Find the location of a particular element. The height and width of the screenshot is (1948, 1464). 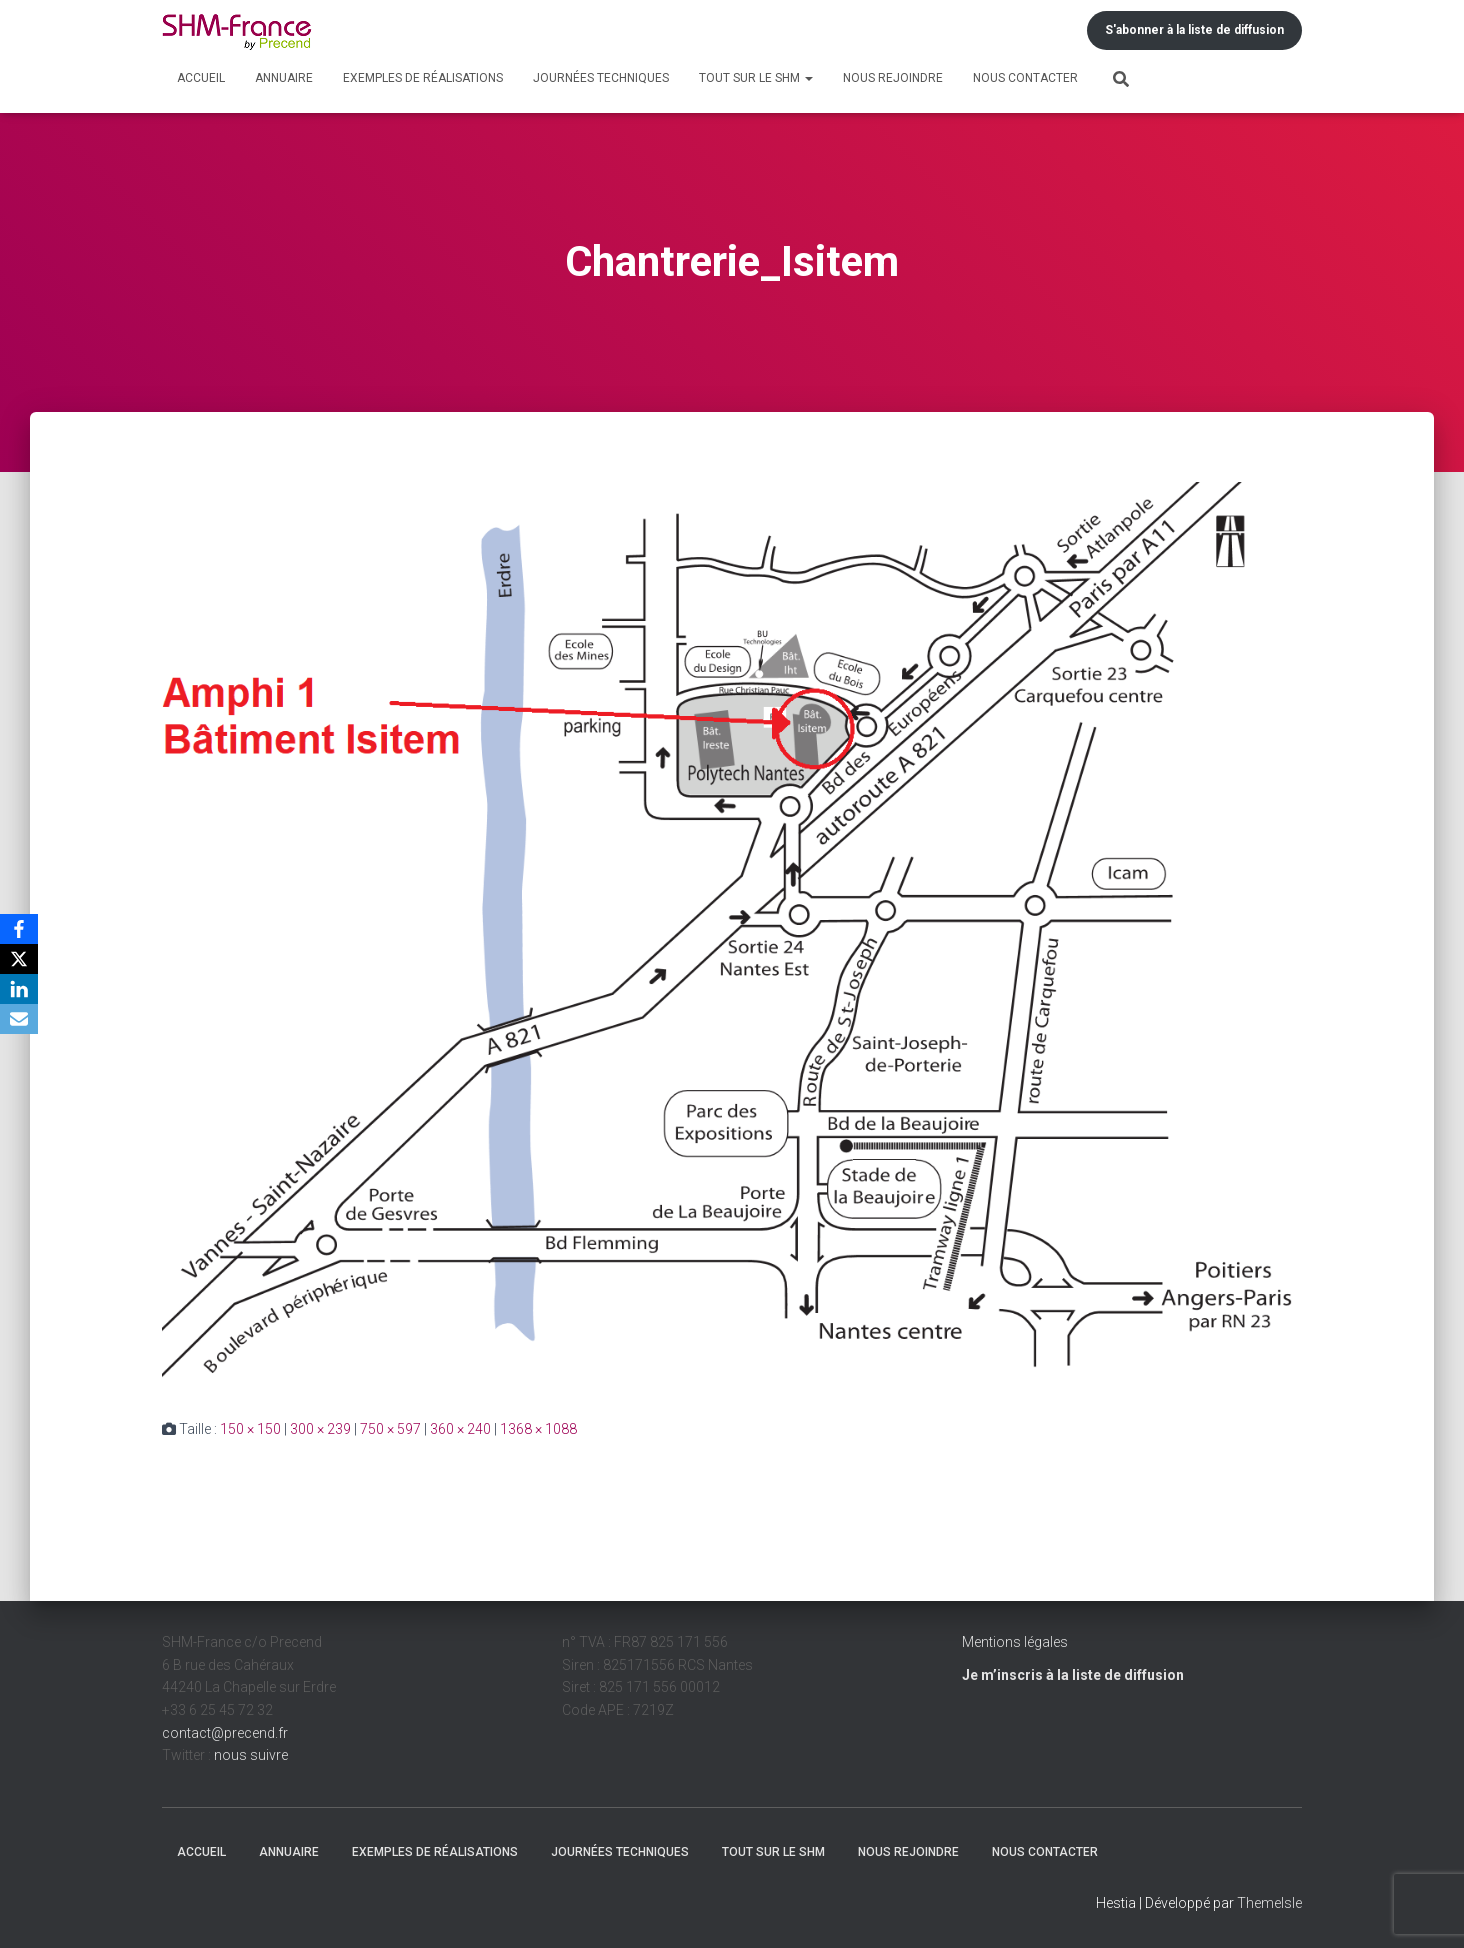

nous suivre is located at coordinates (251, 1755).